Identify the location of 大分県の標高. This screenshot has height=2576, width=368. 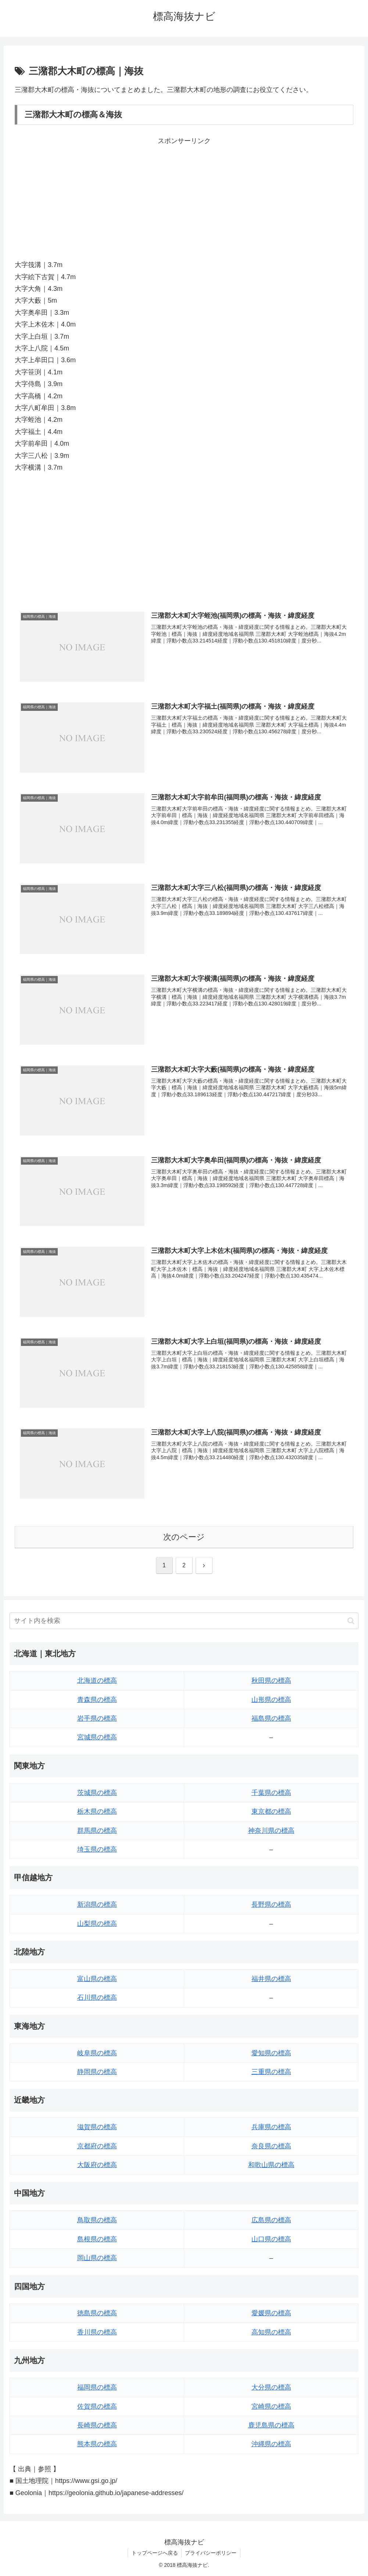
(271, 2387).